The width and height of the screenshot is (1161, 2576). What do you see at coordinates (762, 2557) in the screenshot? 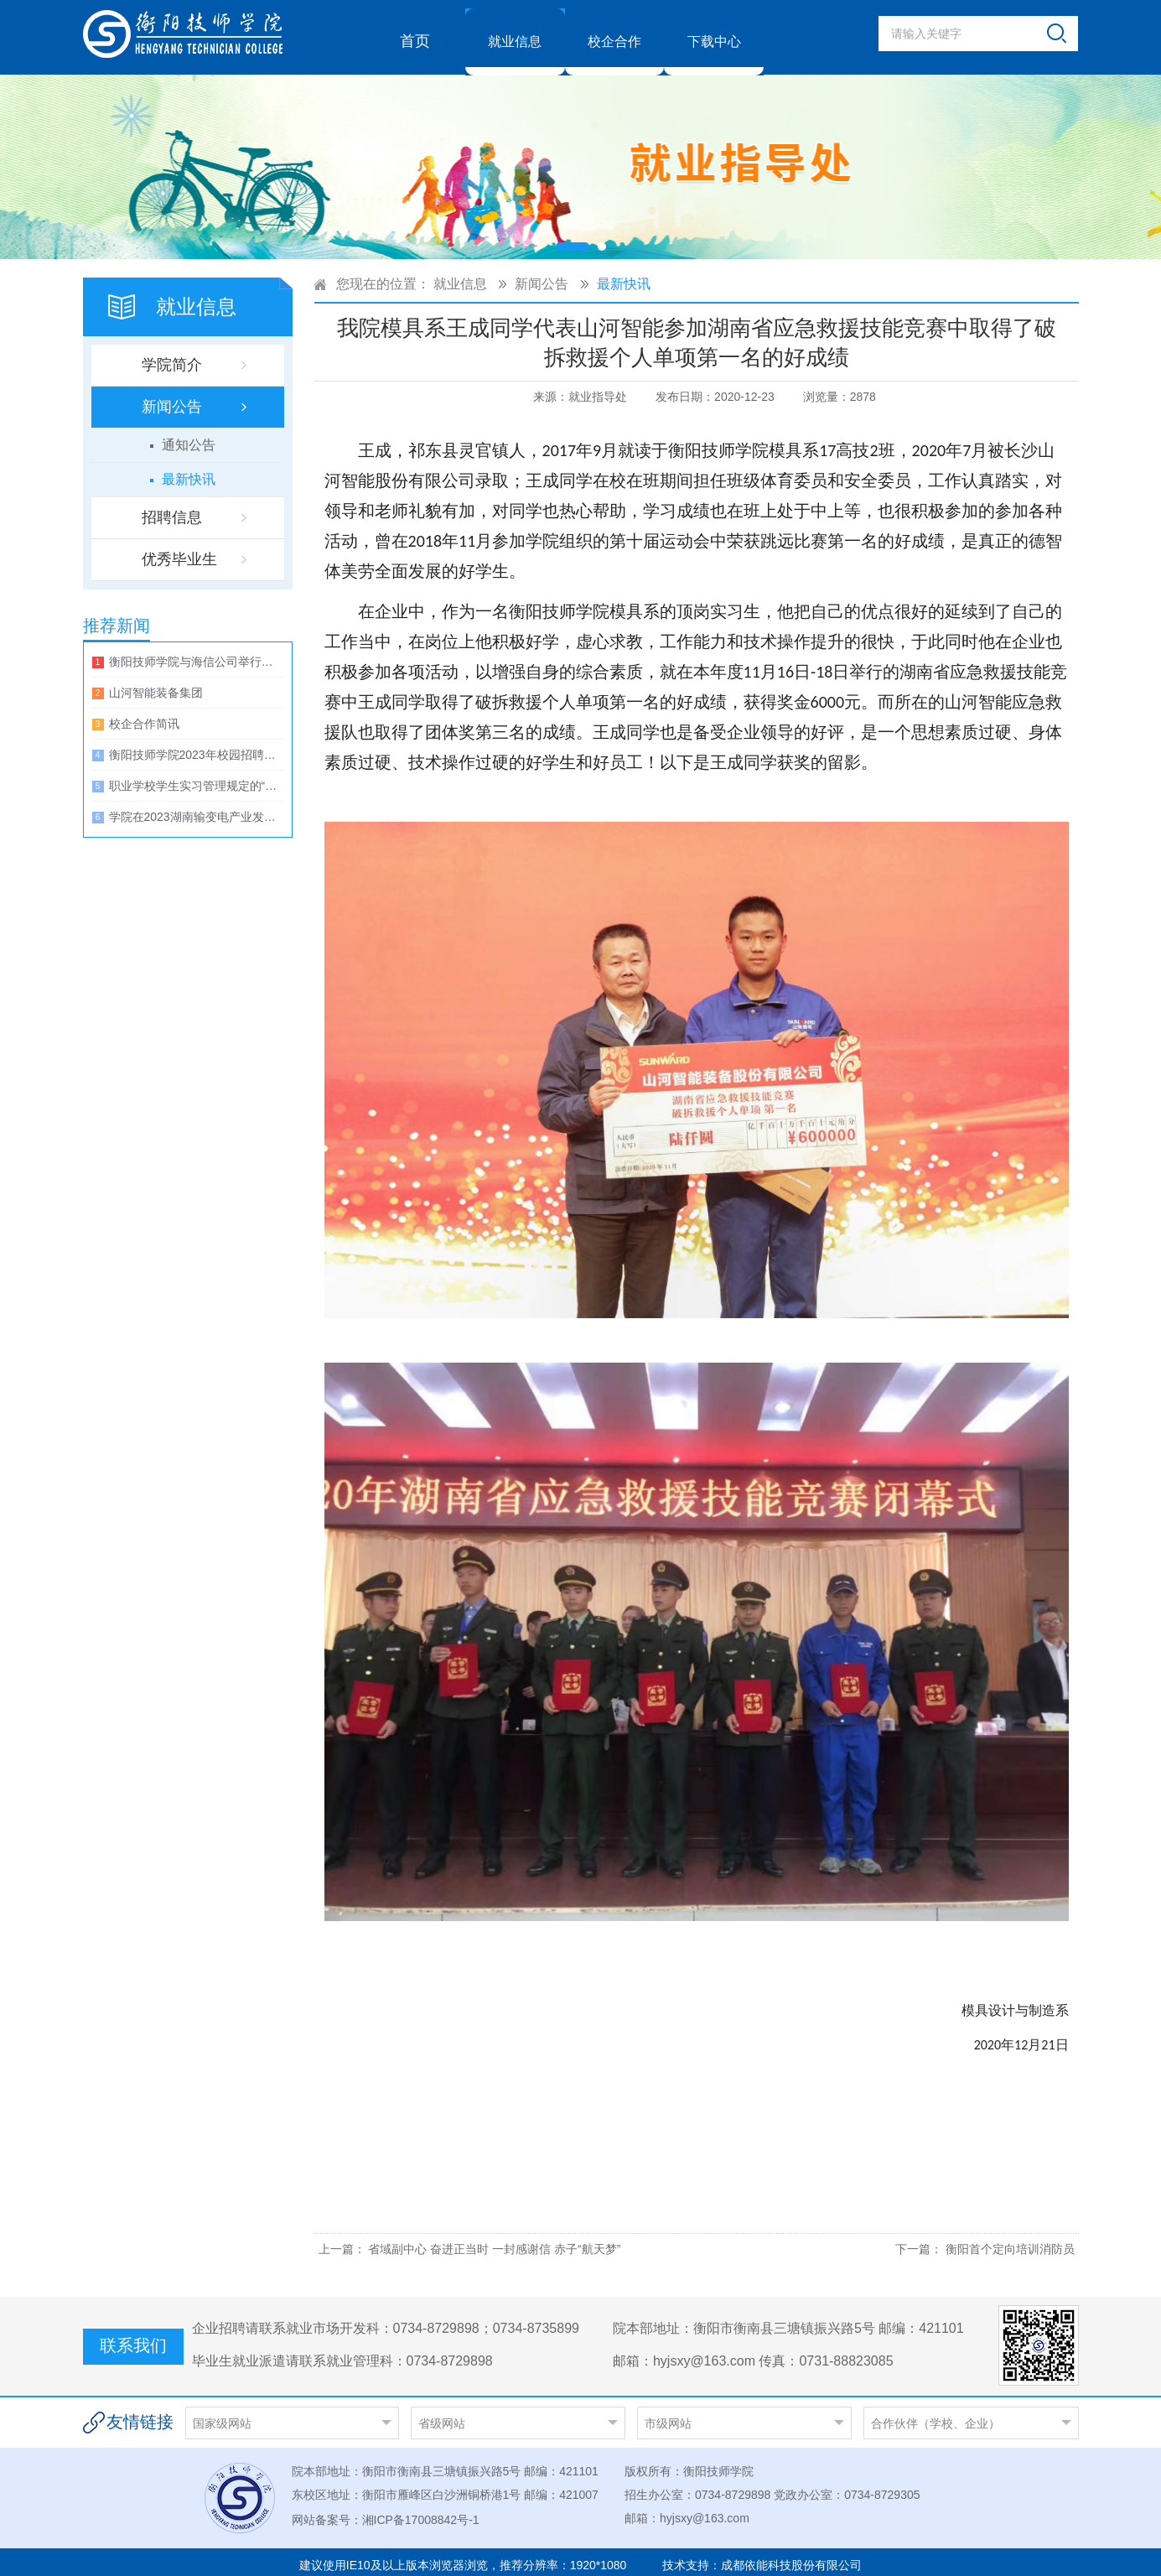
I see `技术支持：成都依能科技股份有限公司` at bounding box center [762, 2557].